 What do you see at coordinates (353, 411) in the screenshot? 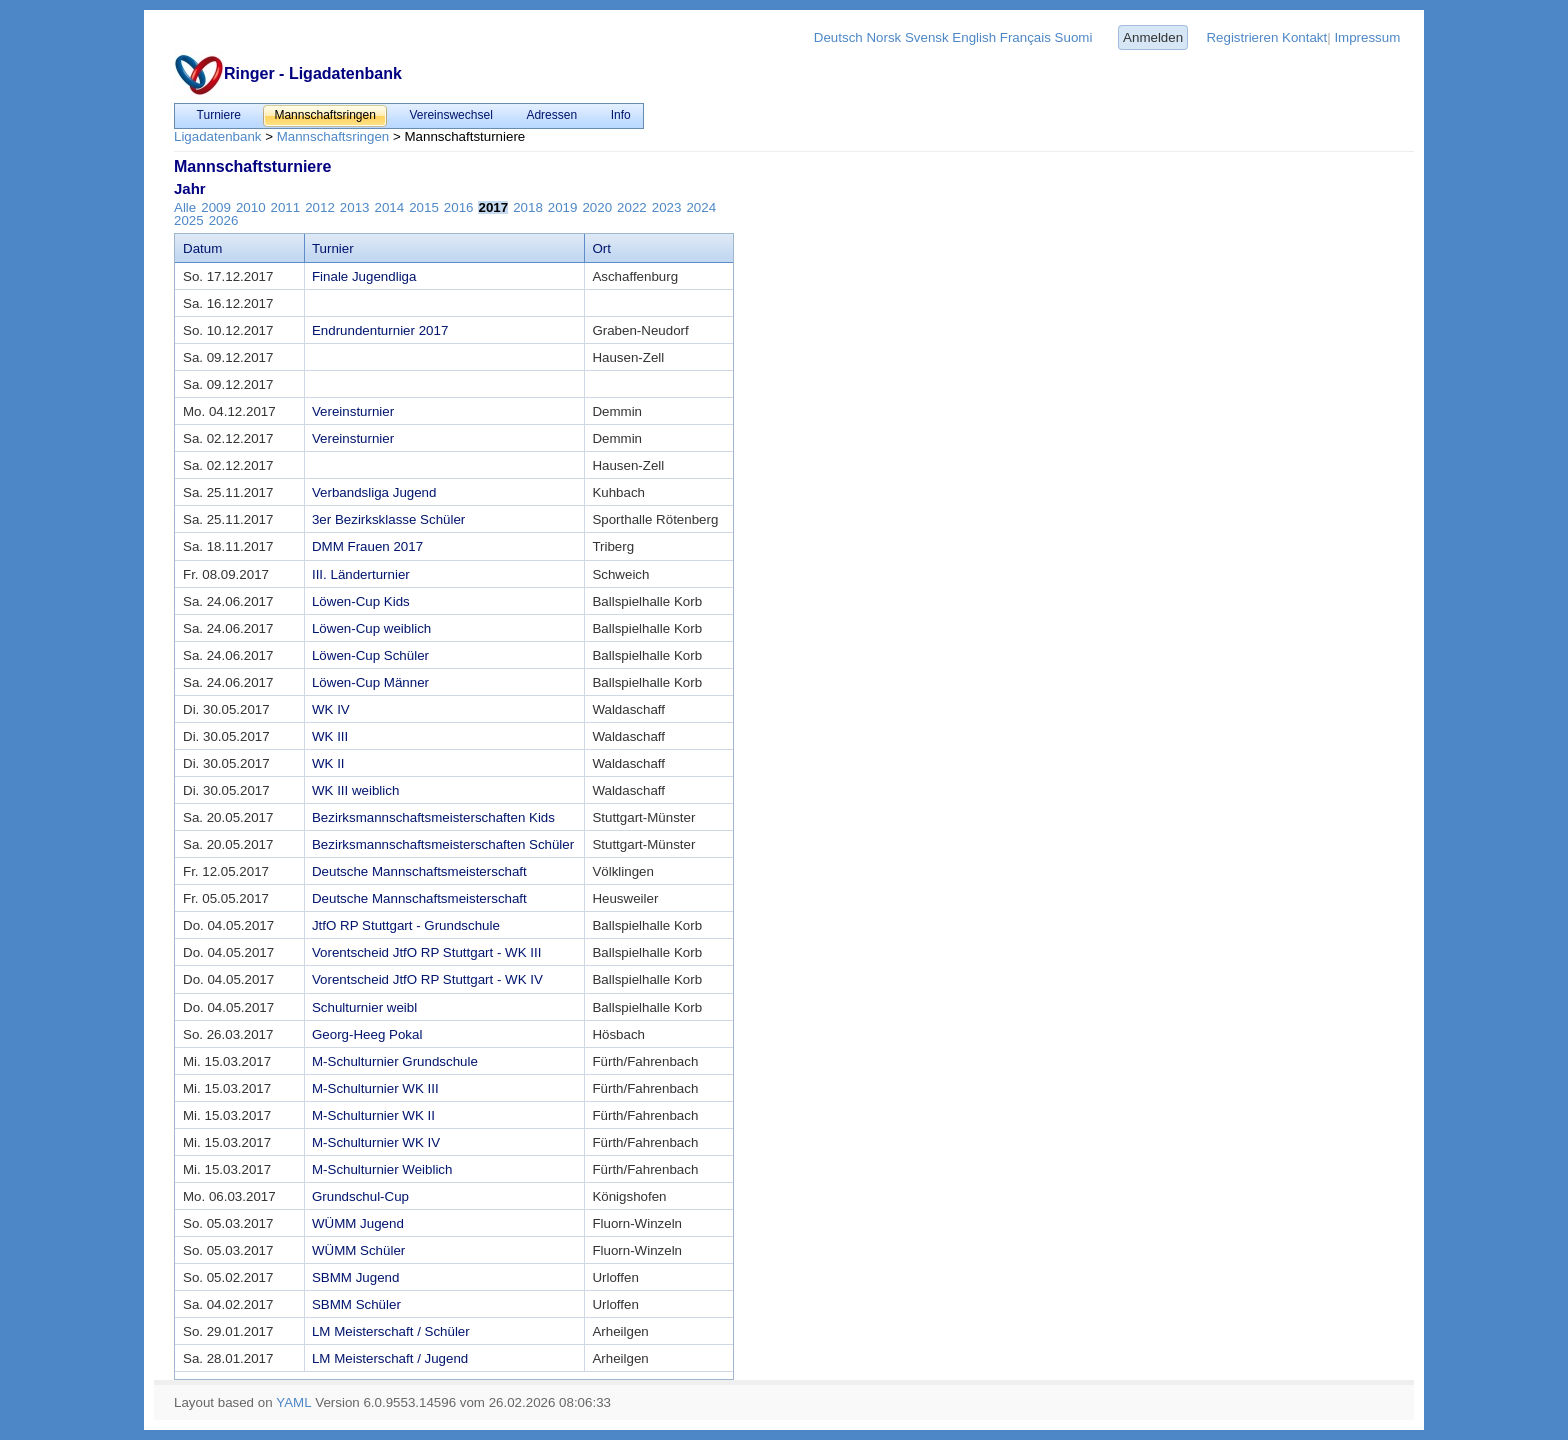
I see `Vereinsturnier` at bounding box center [353, 411].